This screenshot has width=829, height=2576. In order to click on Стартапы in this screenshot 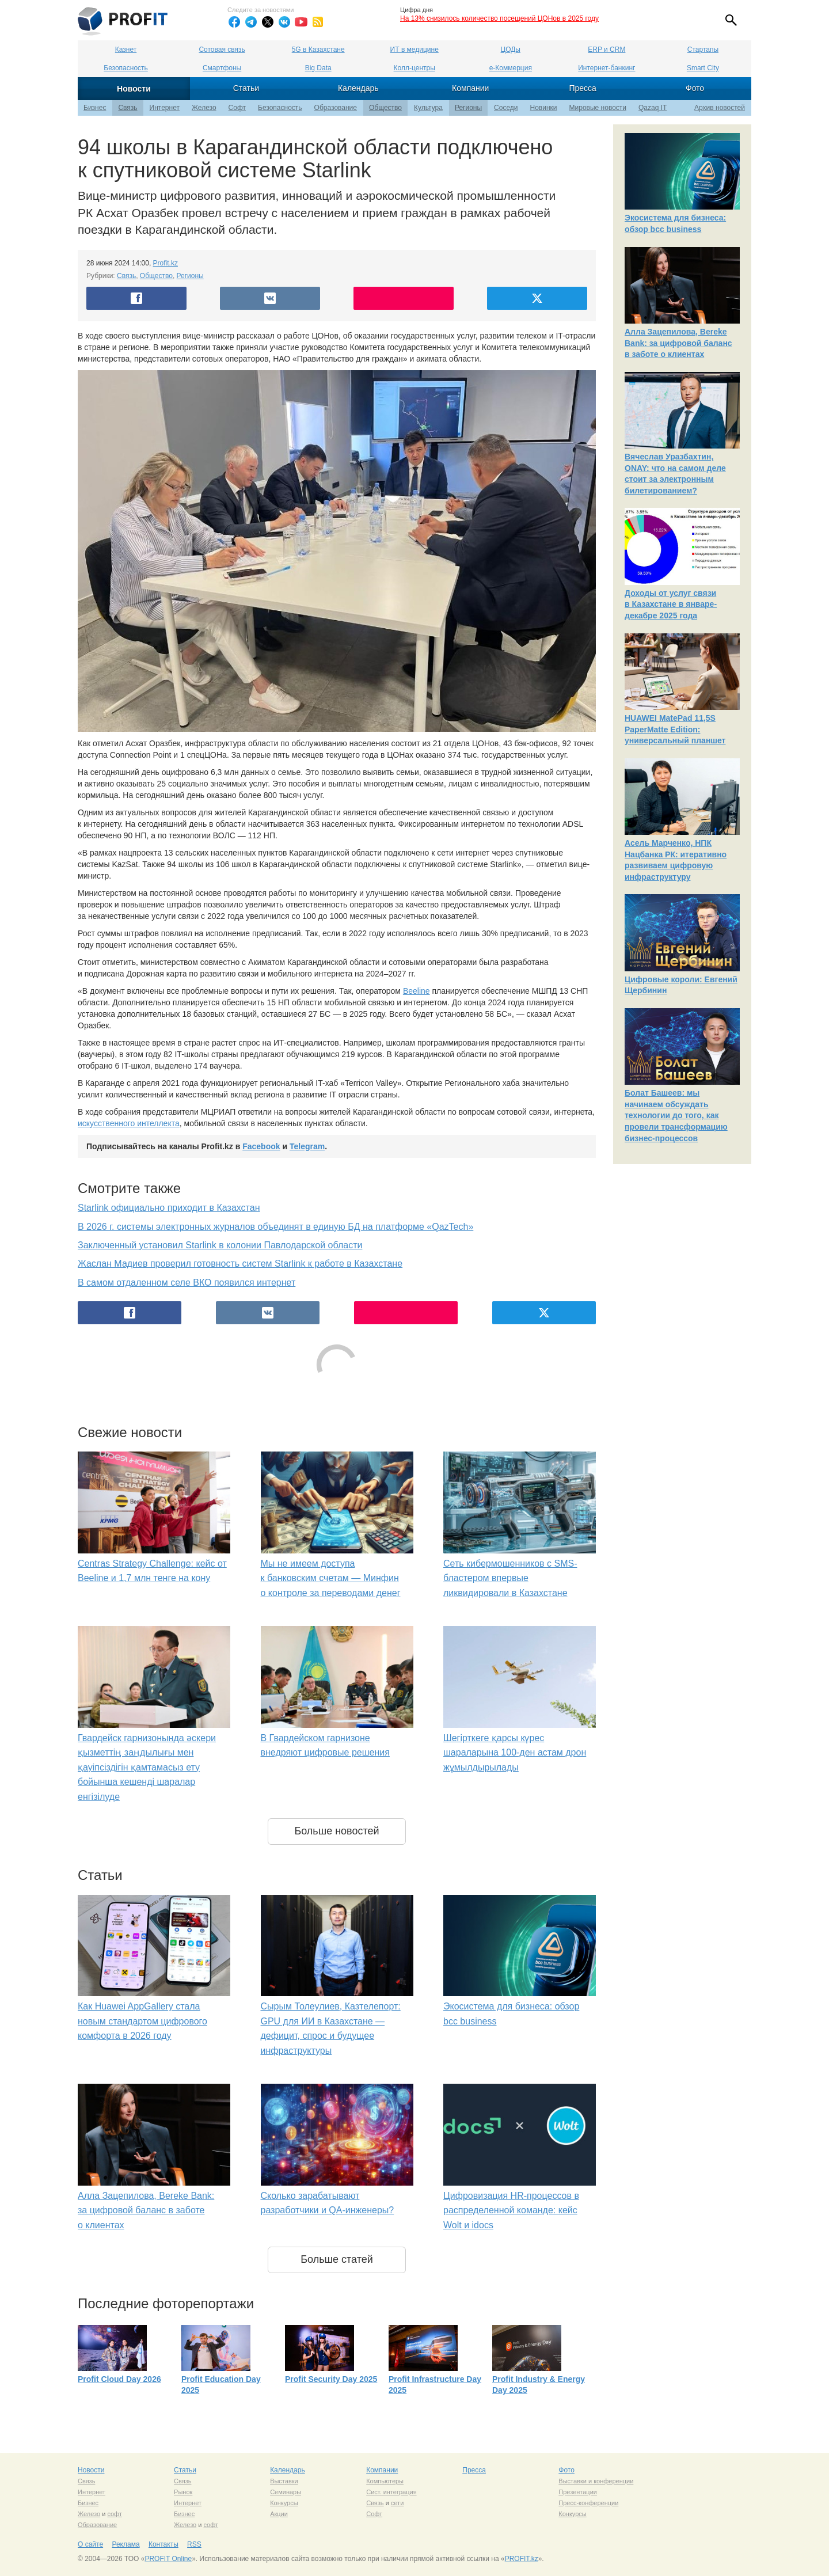, I will do `click(702, 49)`.